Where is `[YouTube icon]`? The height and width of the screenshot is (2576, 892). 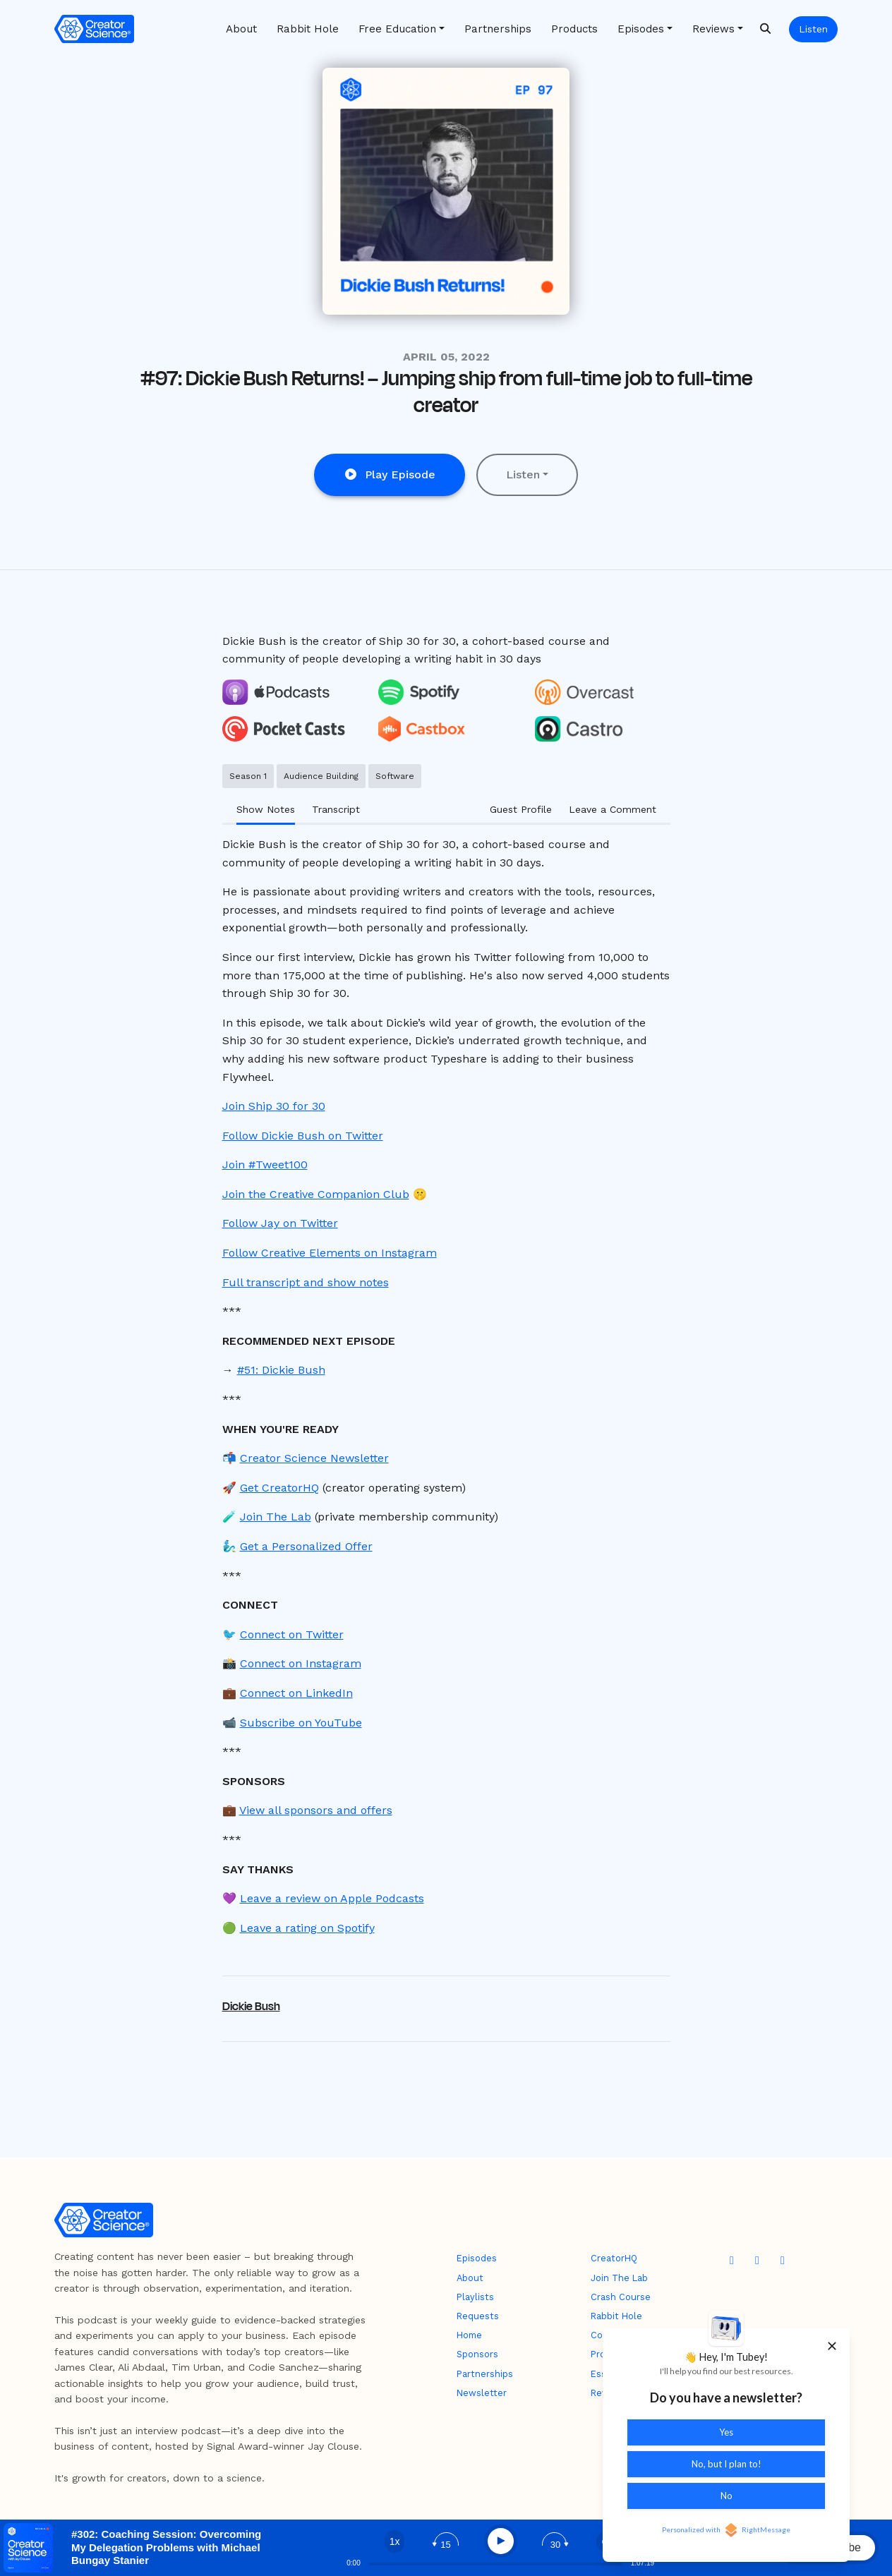 [YouTube icon] is located at coordinates (732, 2261).